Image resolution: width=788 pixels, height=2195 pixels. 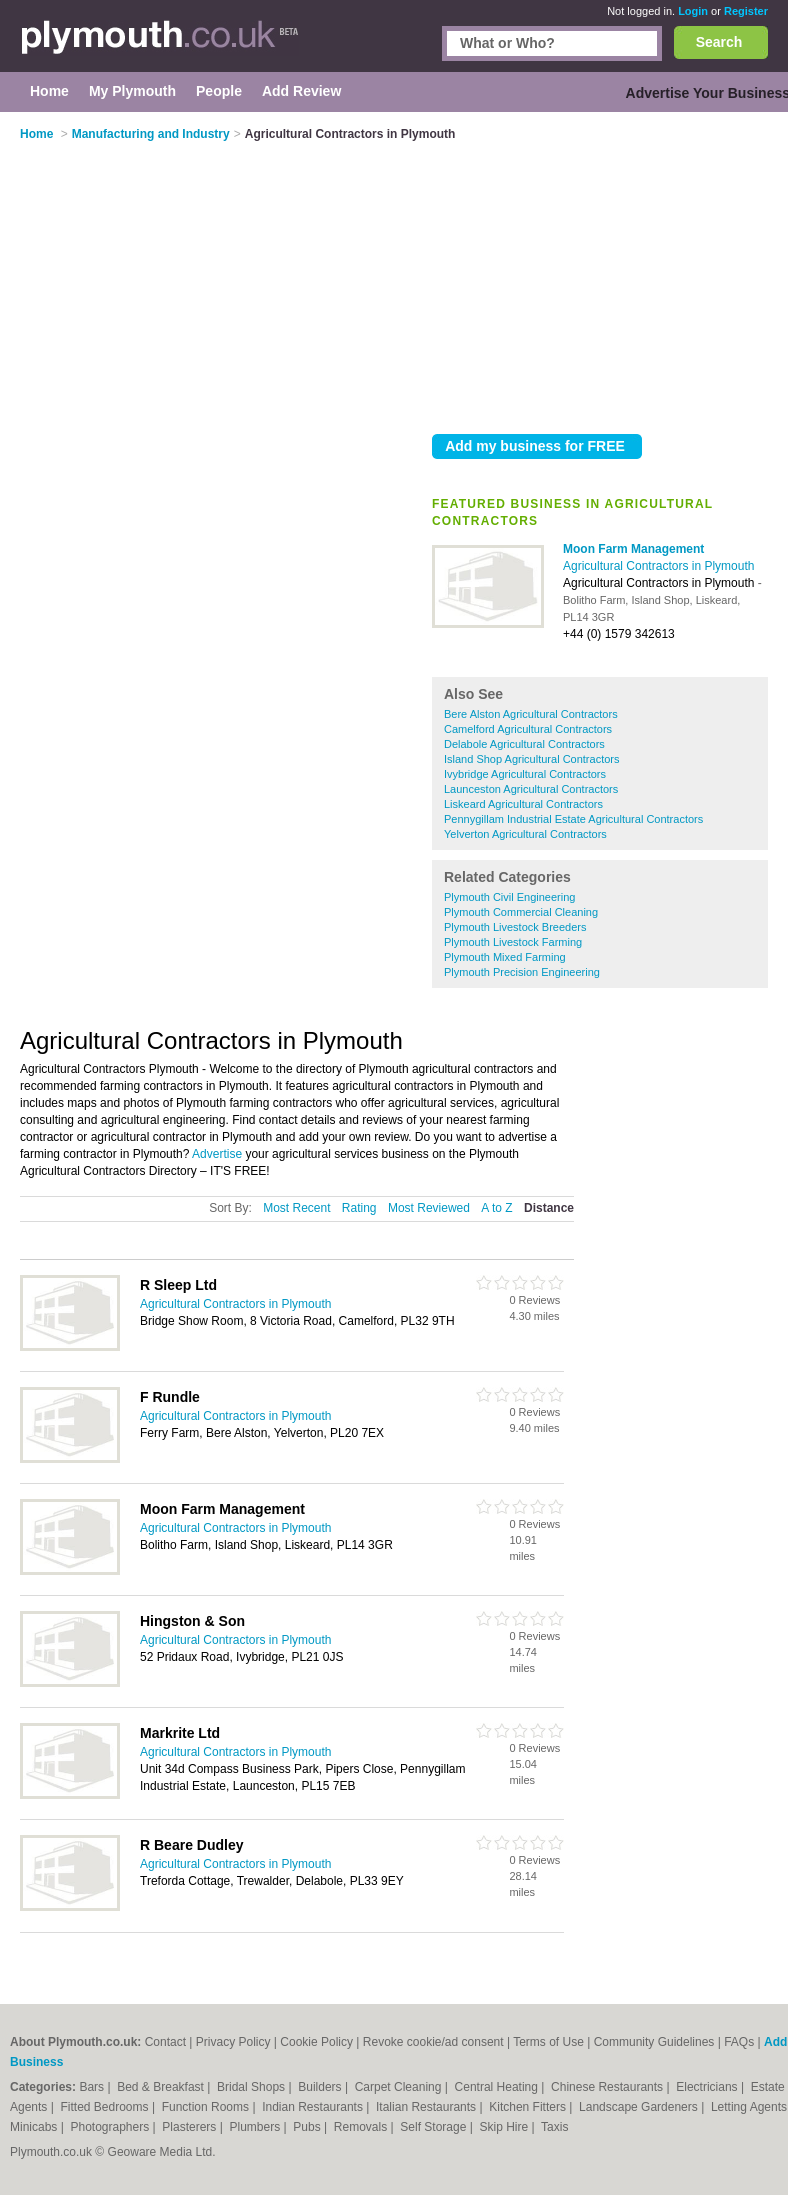 What do you see at coordinates (525, 774) in the screenshot?
I see `Ivybridge Agricultural Contractors` at bounding box center [525, 774].